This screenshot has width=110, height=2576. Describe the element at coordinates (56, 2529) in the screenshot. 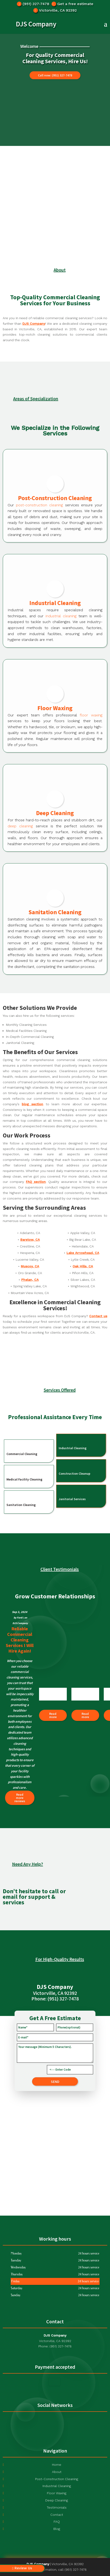

I see `Blog` at that location.